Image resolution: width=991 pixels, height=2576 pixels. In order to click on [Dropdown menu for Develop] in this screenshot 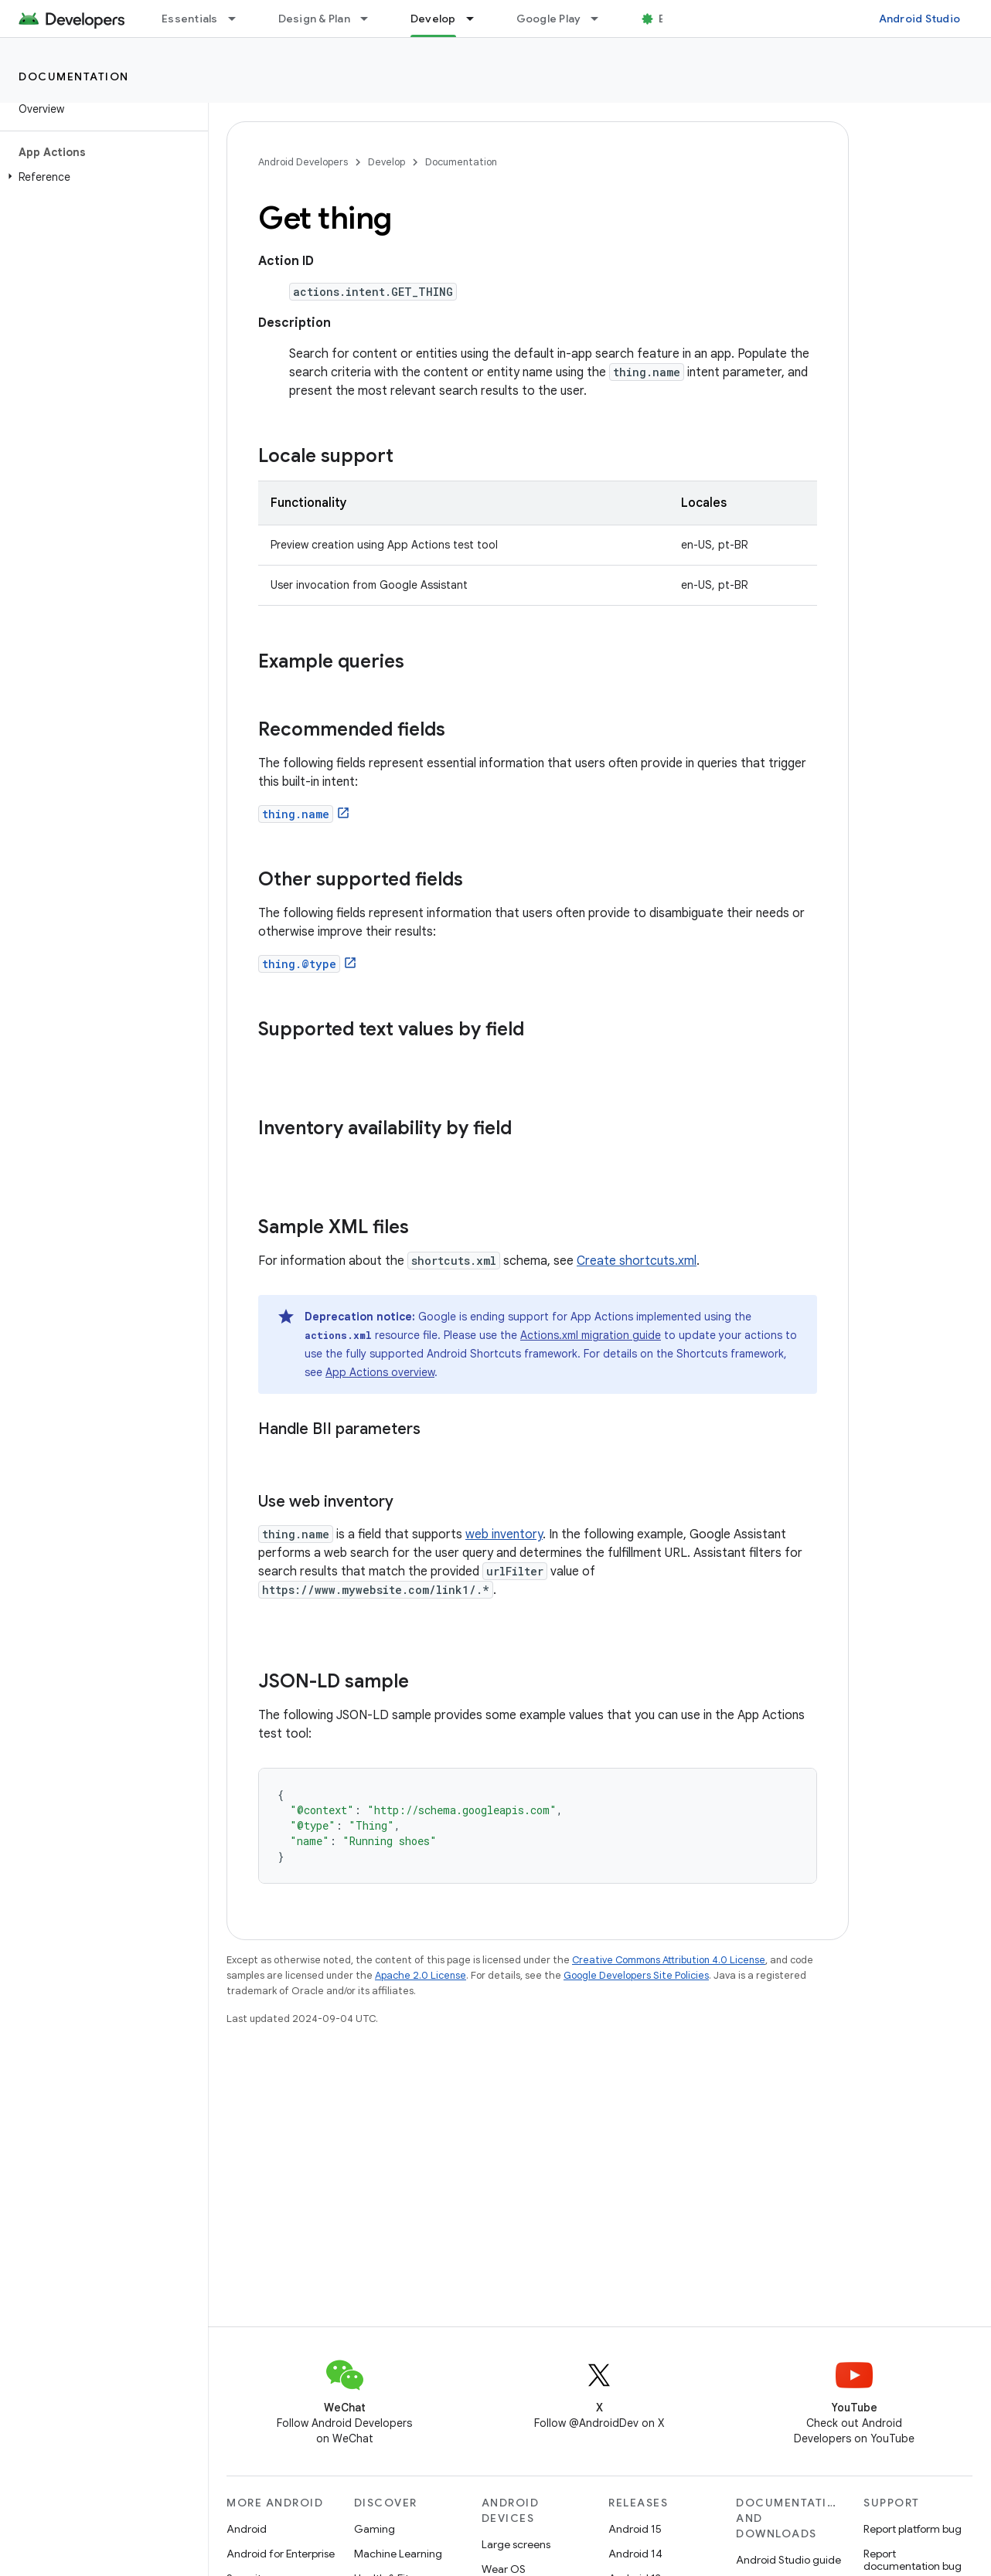, I will do `click(477, 18)`.